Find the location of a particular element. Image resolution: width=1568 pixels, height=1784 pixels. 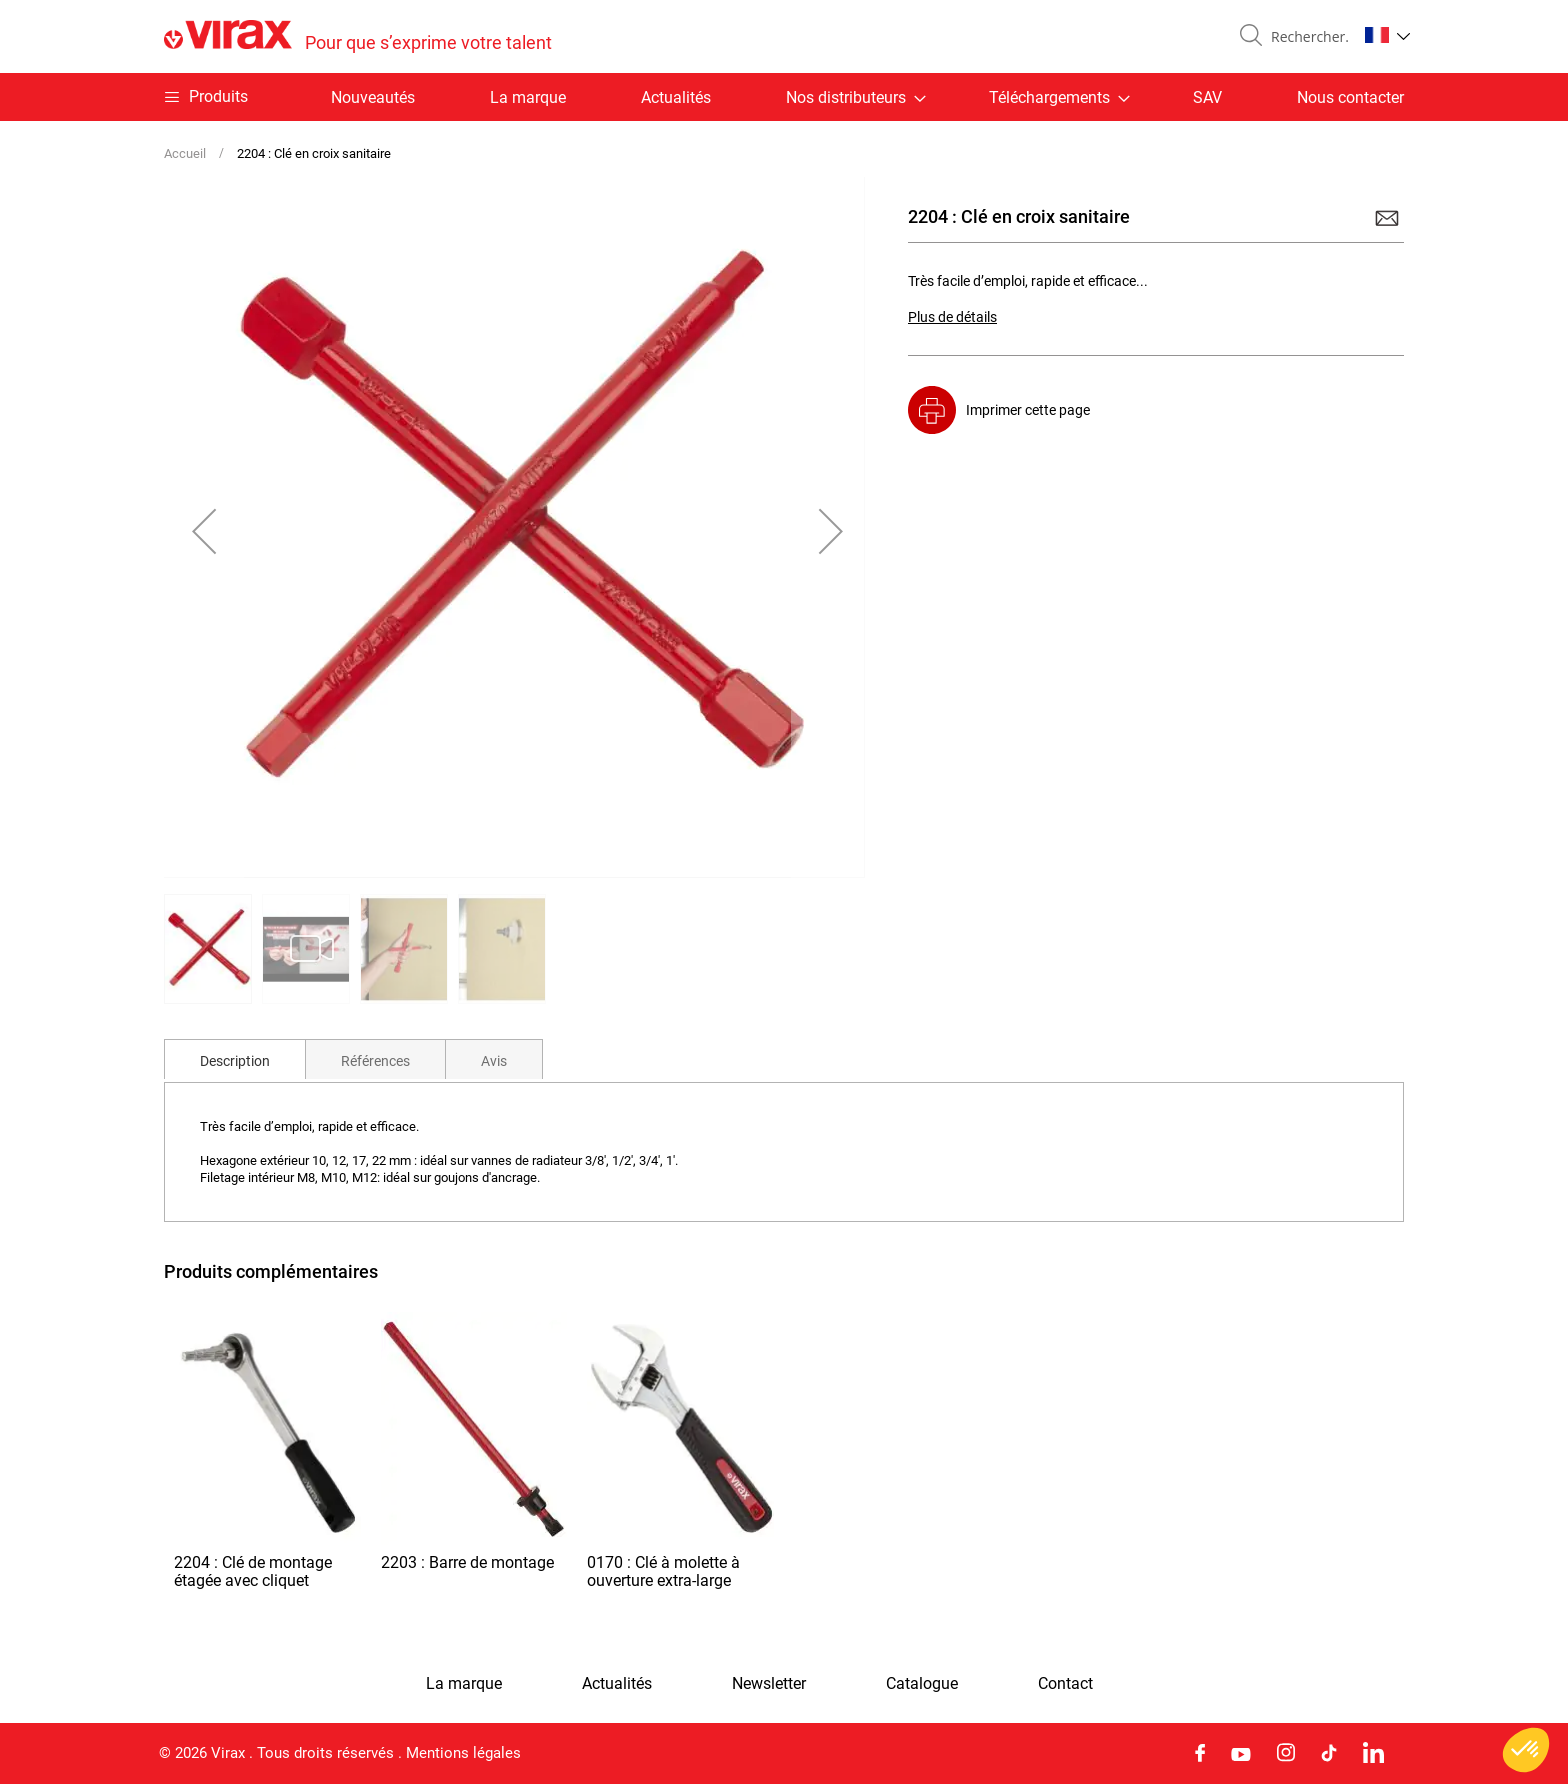

Actualités is located at coordinates (676, 97).